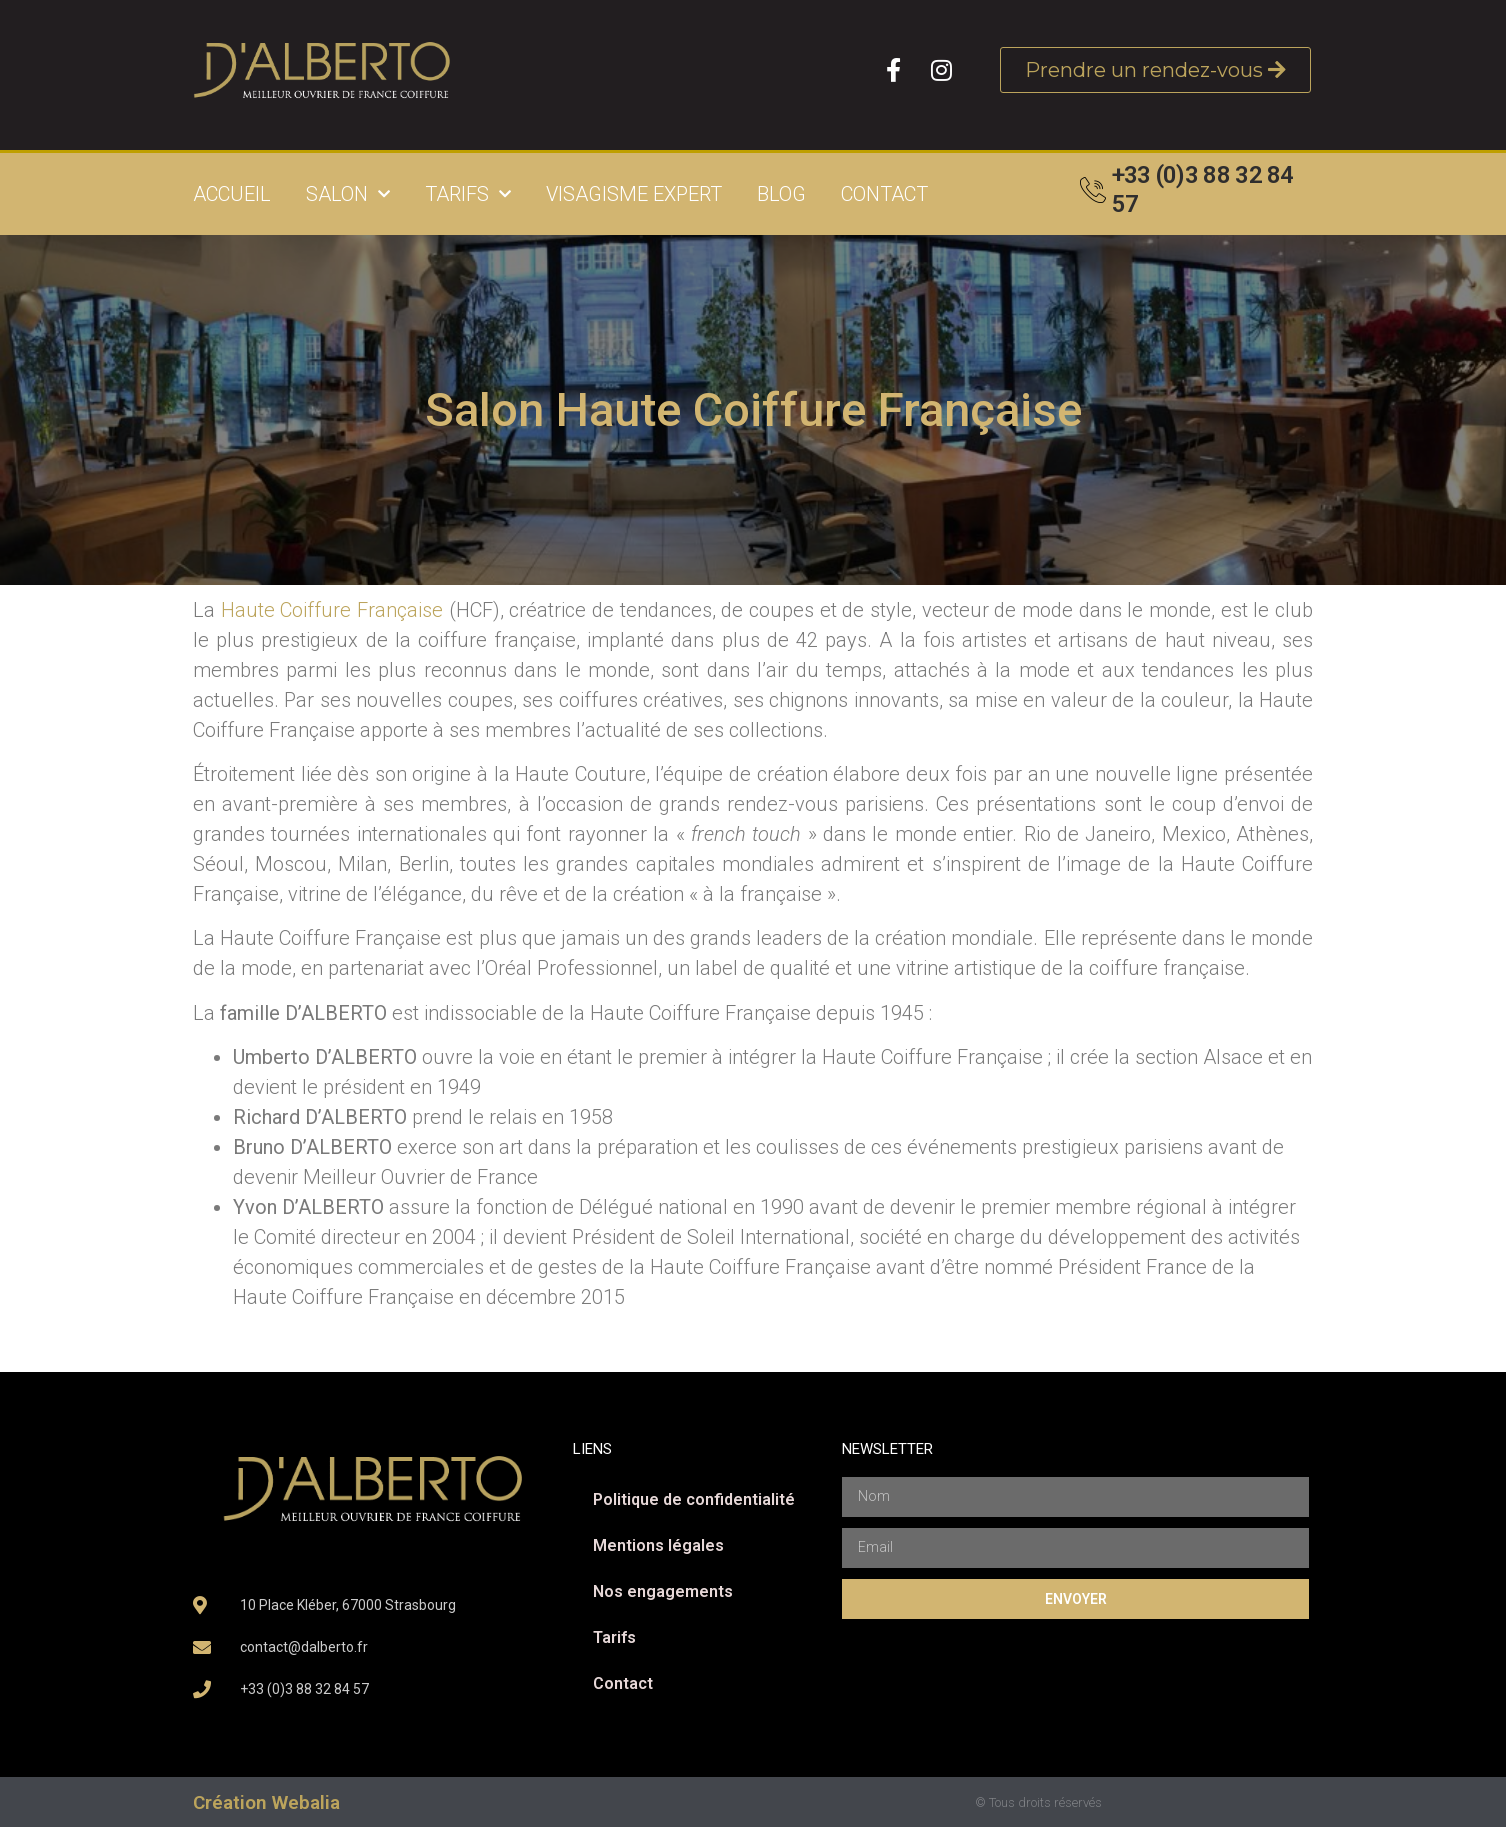 The height and width of the screenshot is (1827, 1506). I want to click on Politique de confidentialité, so click(694, 1499).